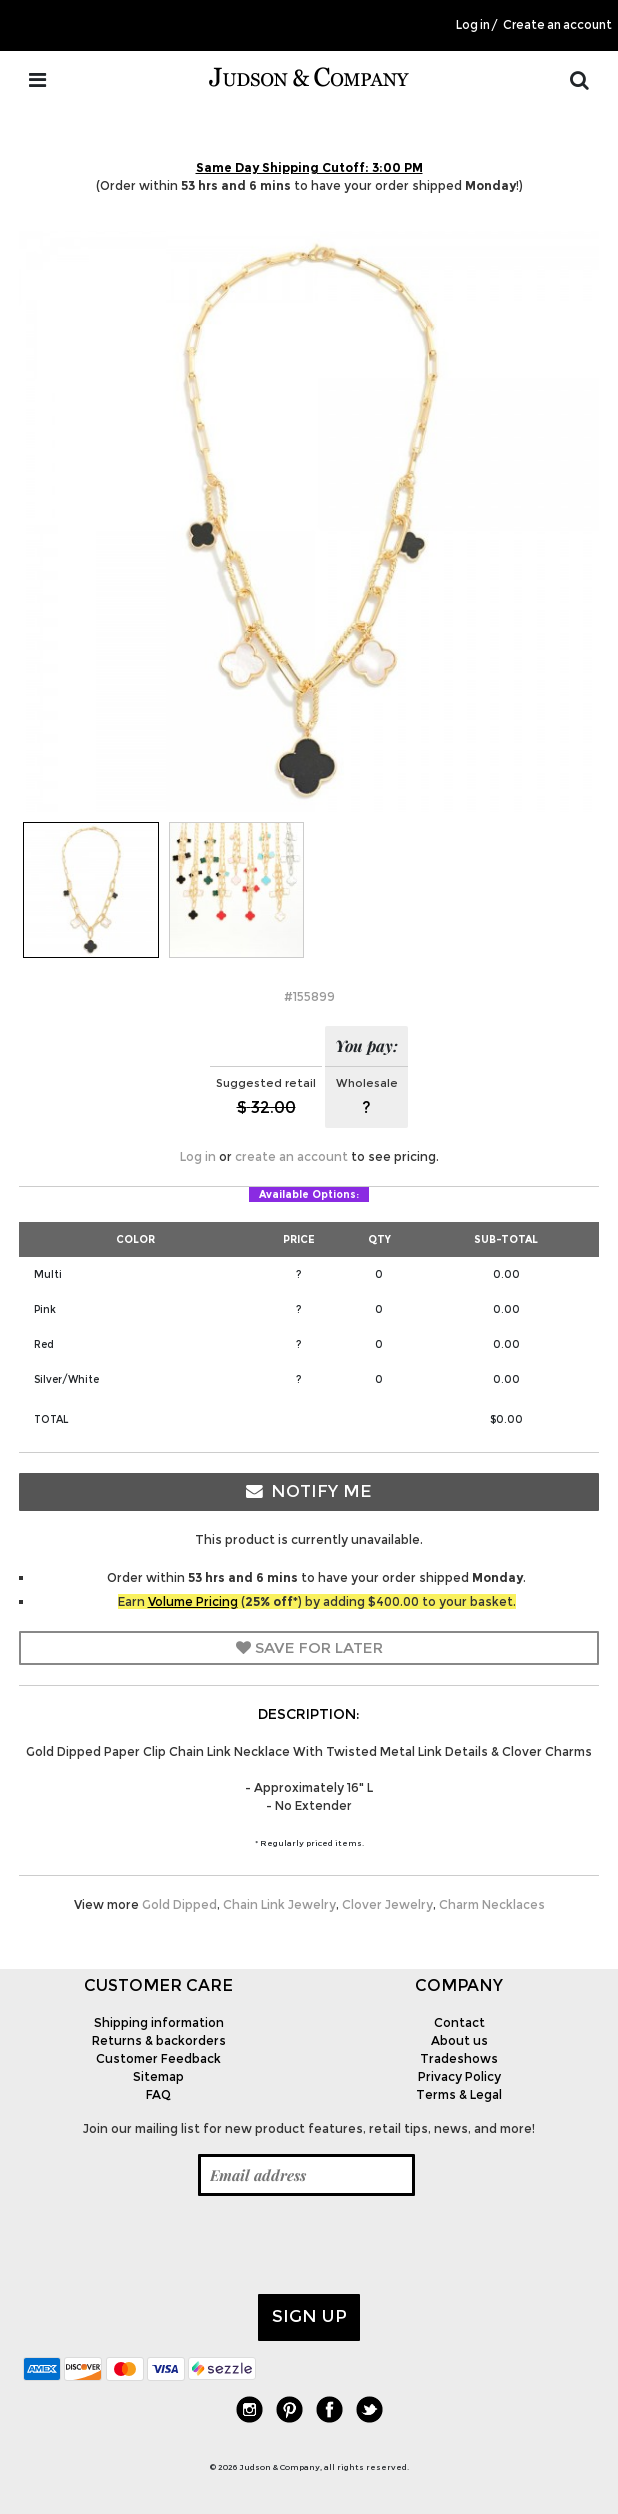  Describe the element at coordinates (158, 2058) in the screenshot. I see `Customer Feedback` at that location.